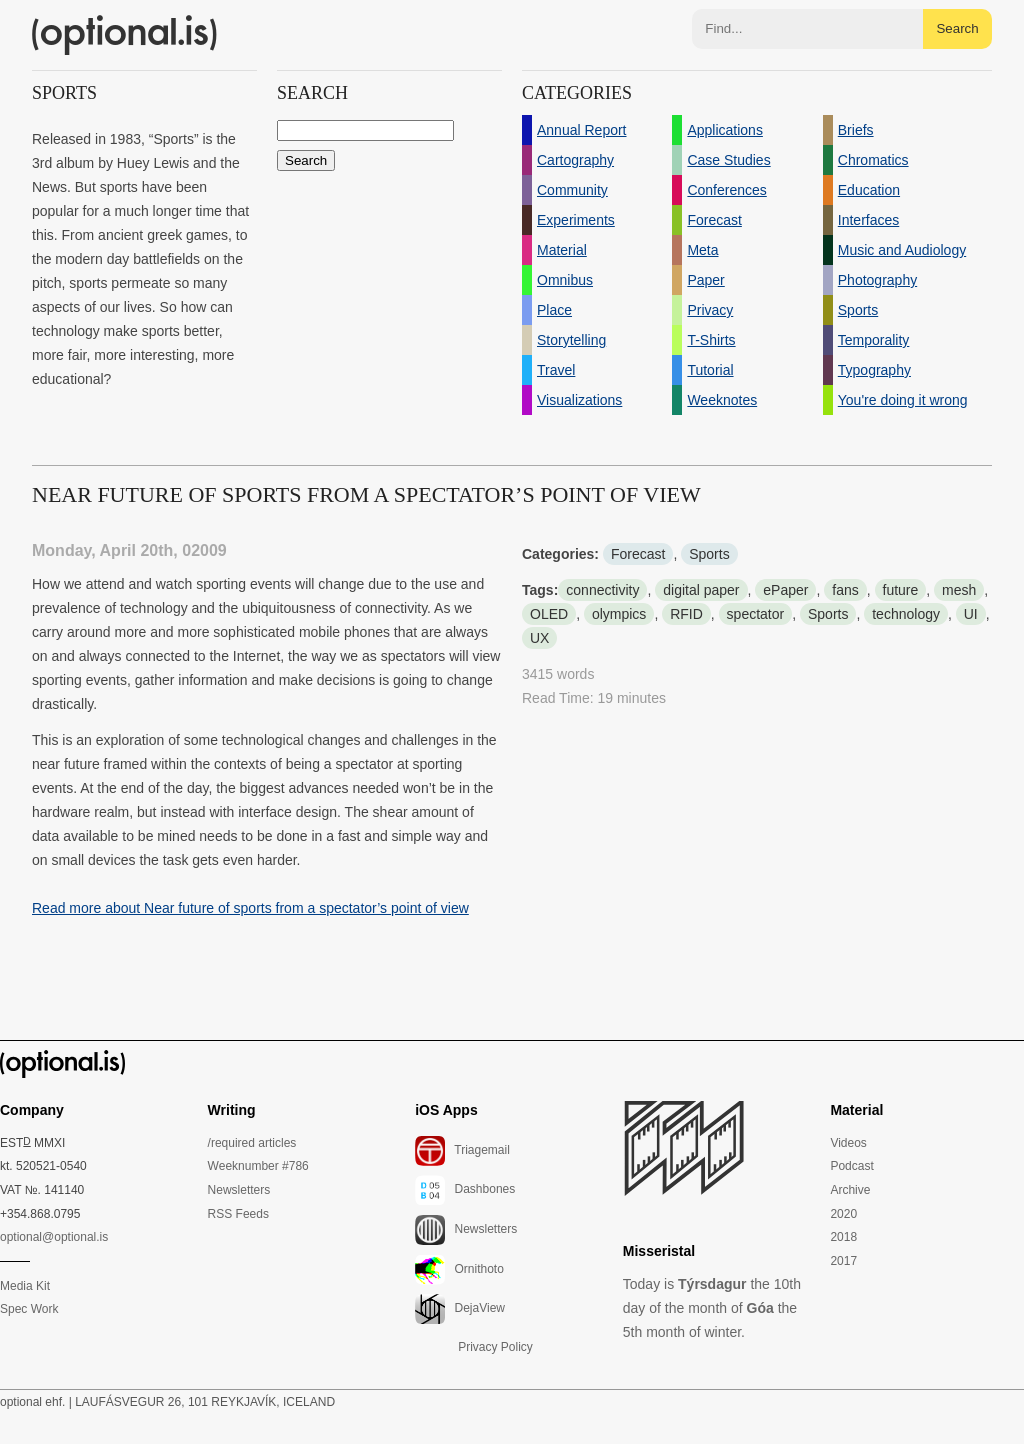 The height and width of the screenshot is (1444, 1024). What do you see at coordinates (785, 590) in the screenshot?
I see `ePaper` at bounding box center [785, 590].